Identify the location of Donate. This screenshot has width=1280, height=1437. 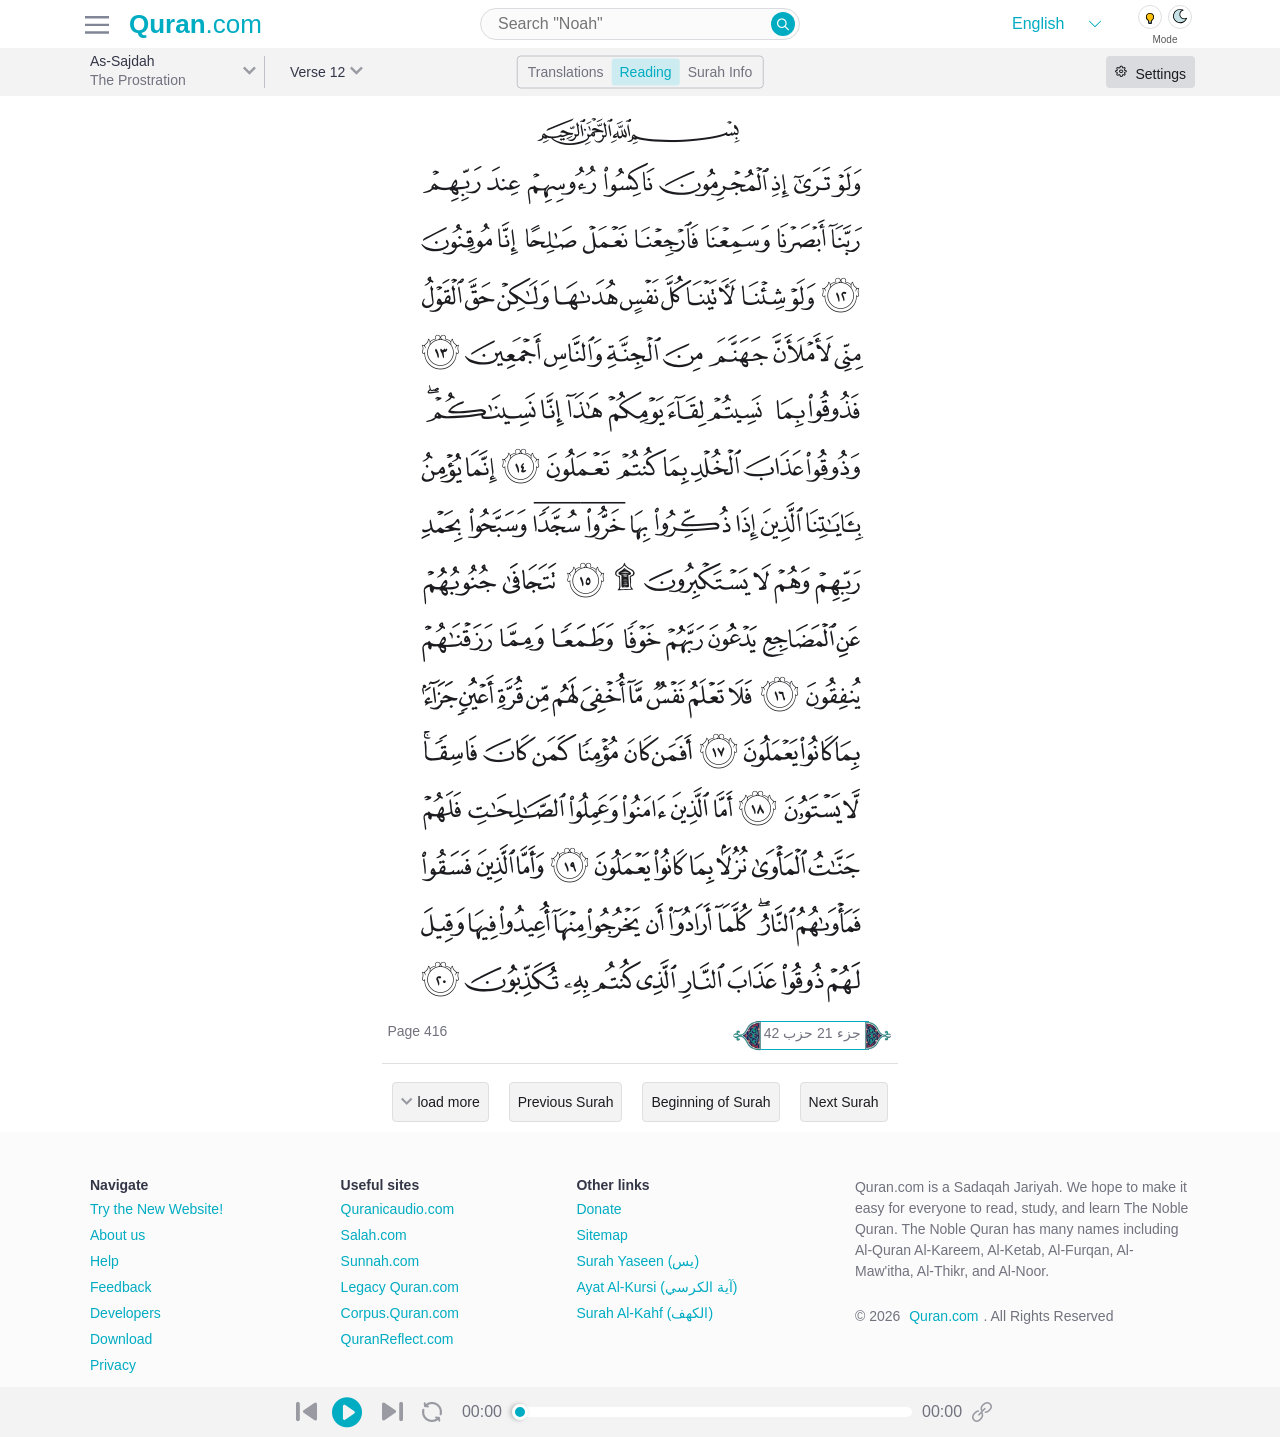
(598, 1209).